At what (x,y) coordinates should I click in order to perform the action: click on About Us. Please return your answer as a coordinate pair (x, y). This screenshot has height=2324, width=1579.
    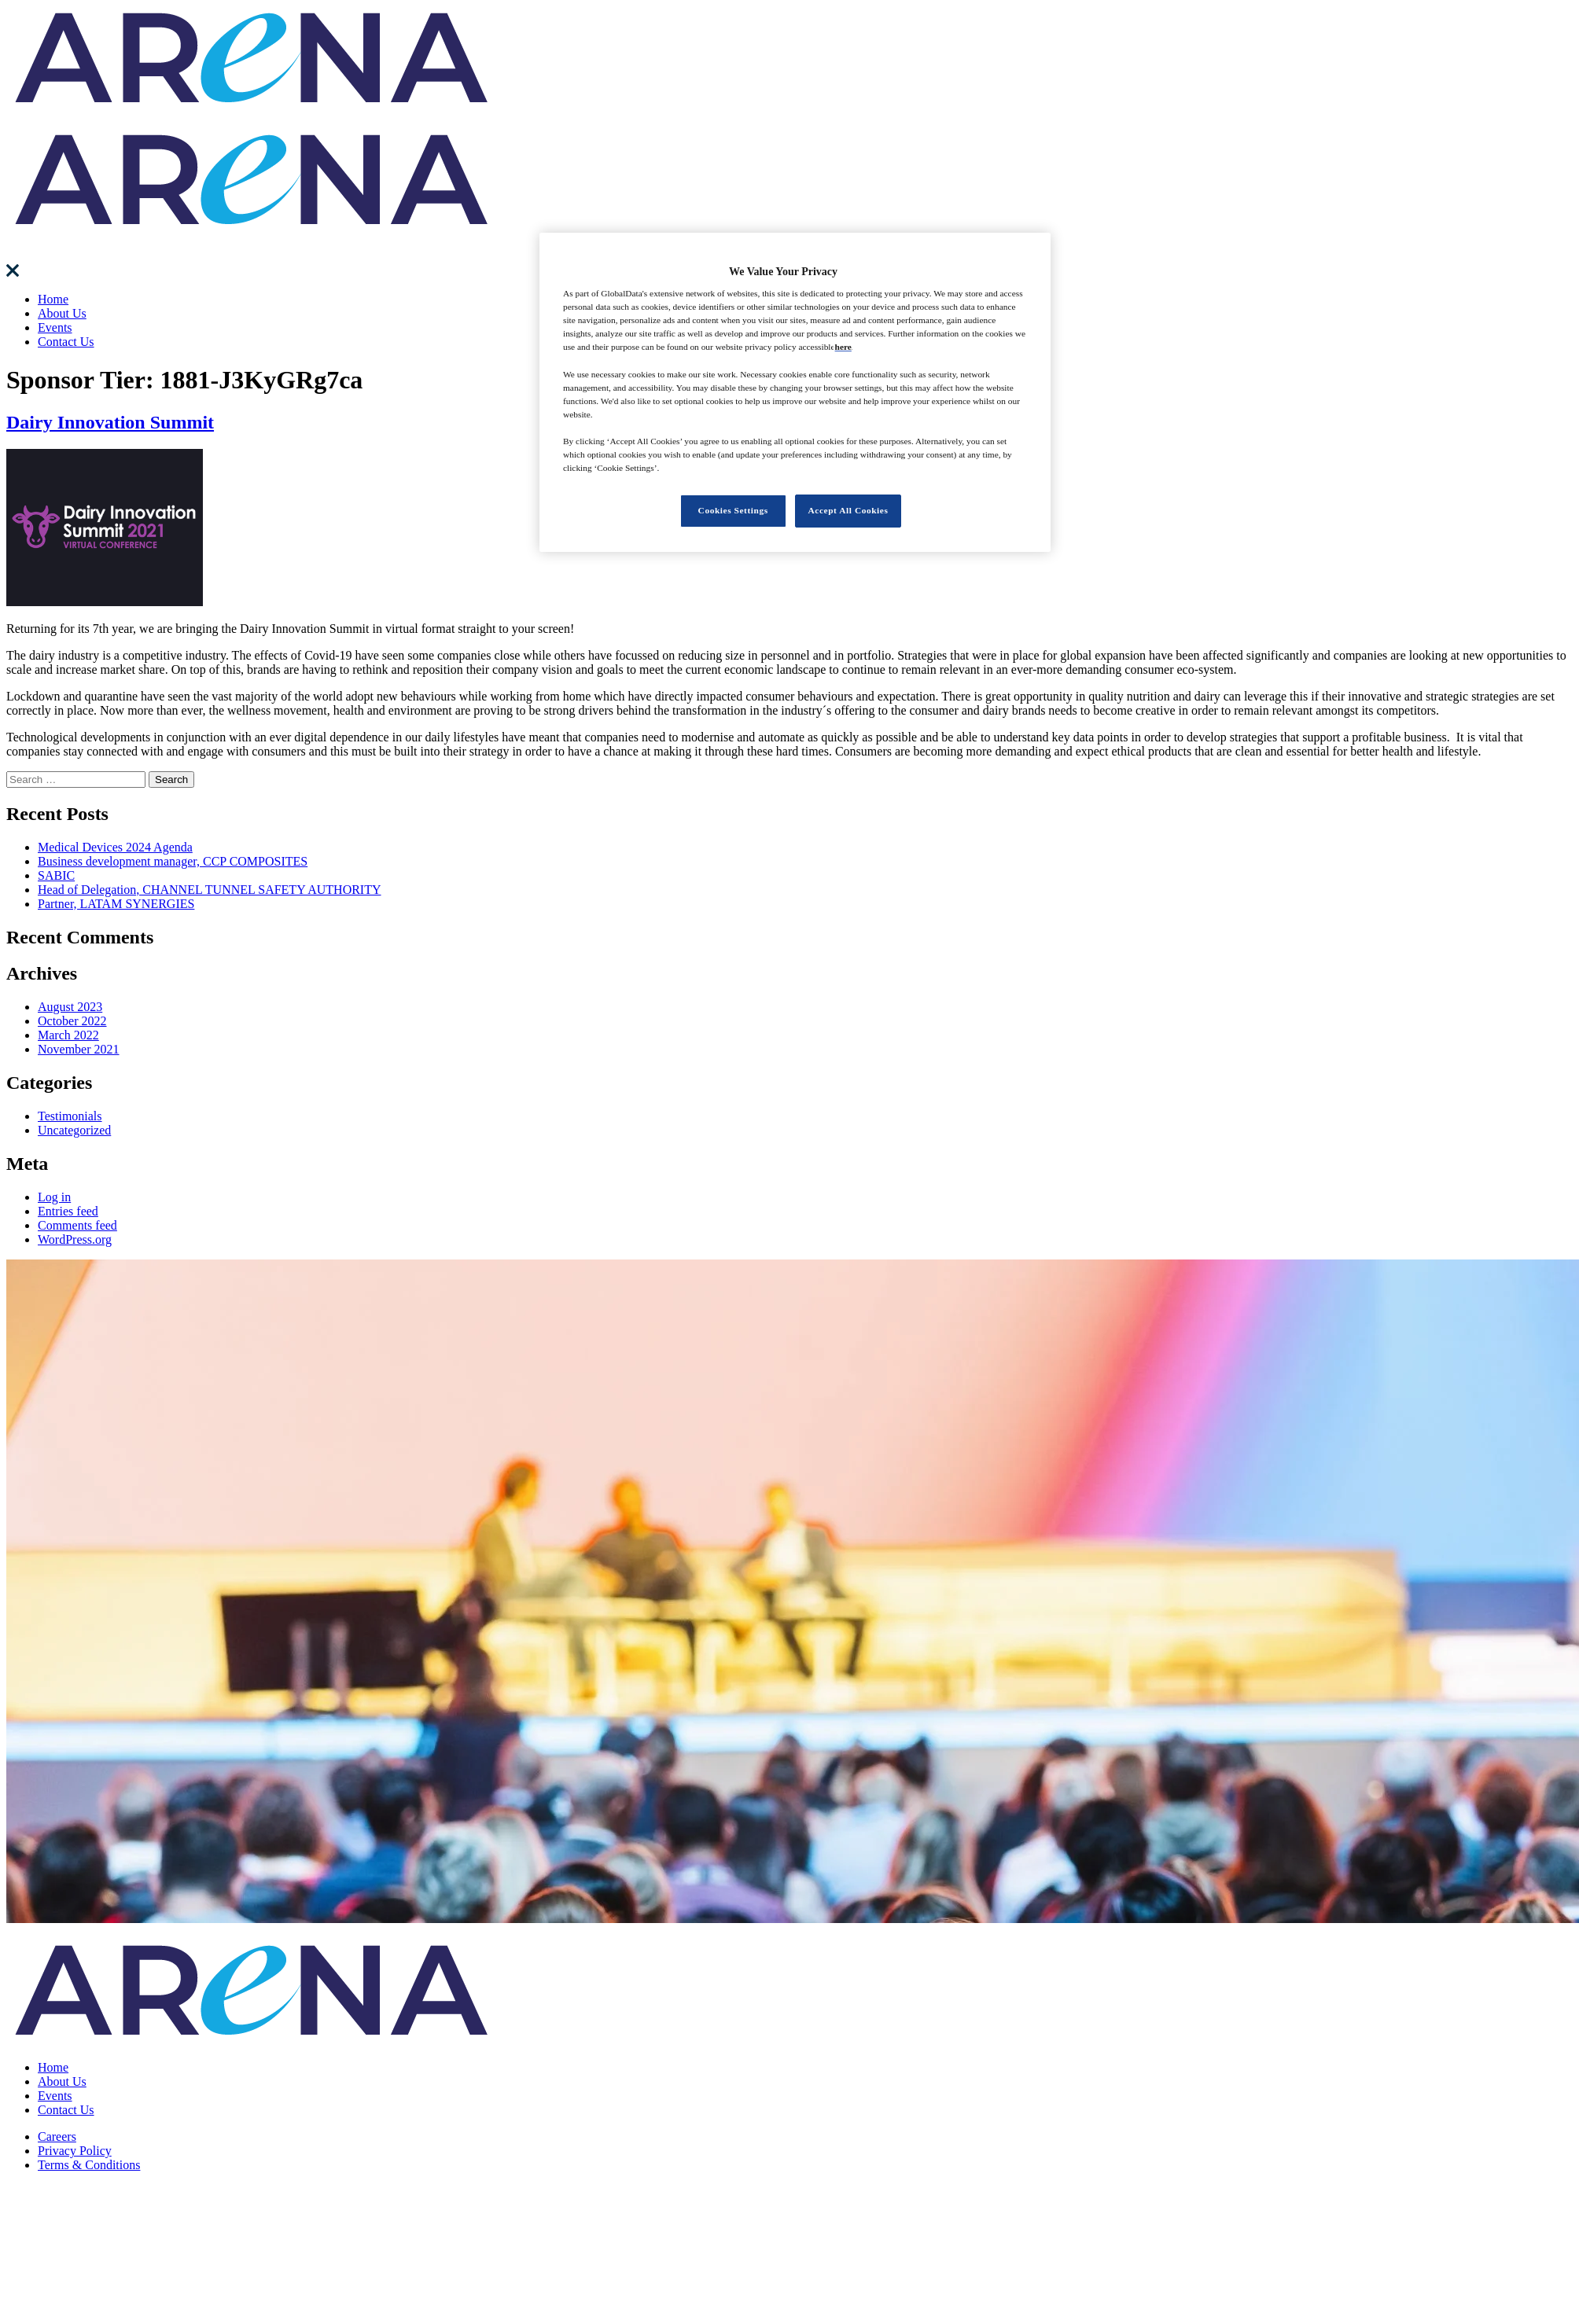
    Looking at the image, I should click on (62, 313).